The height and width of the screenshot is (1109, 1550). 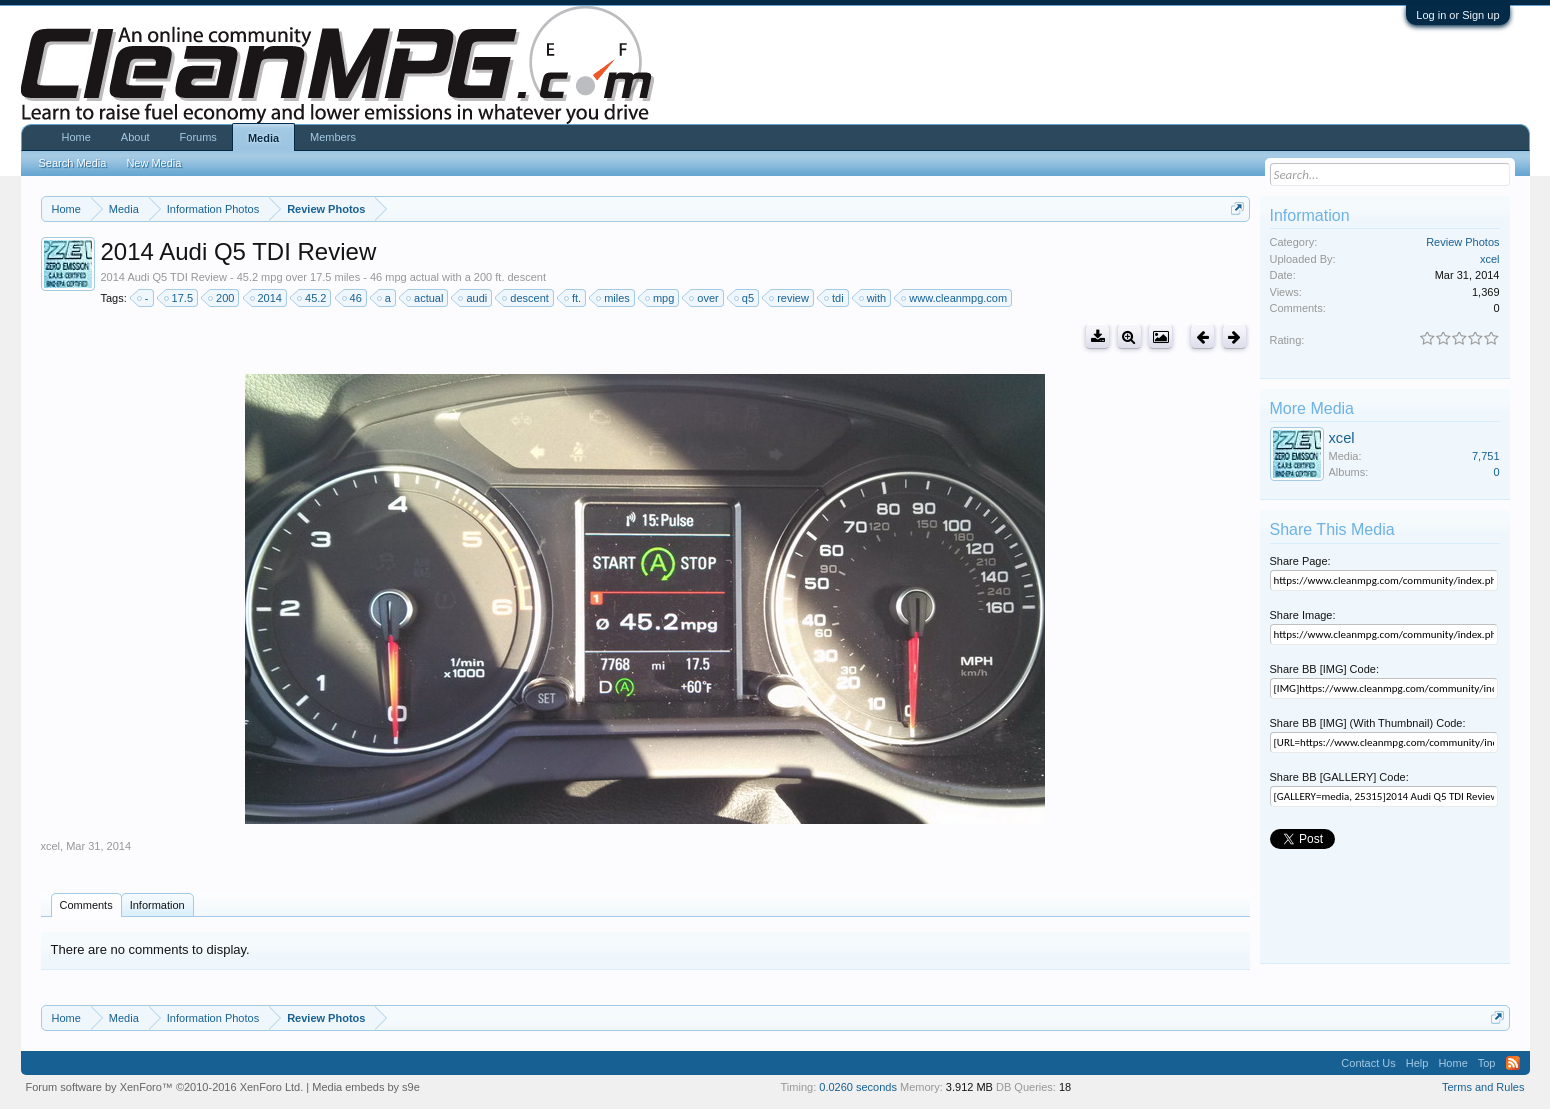 I want to click on Comments, so click(x=86, y=905).